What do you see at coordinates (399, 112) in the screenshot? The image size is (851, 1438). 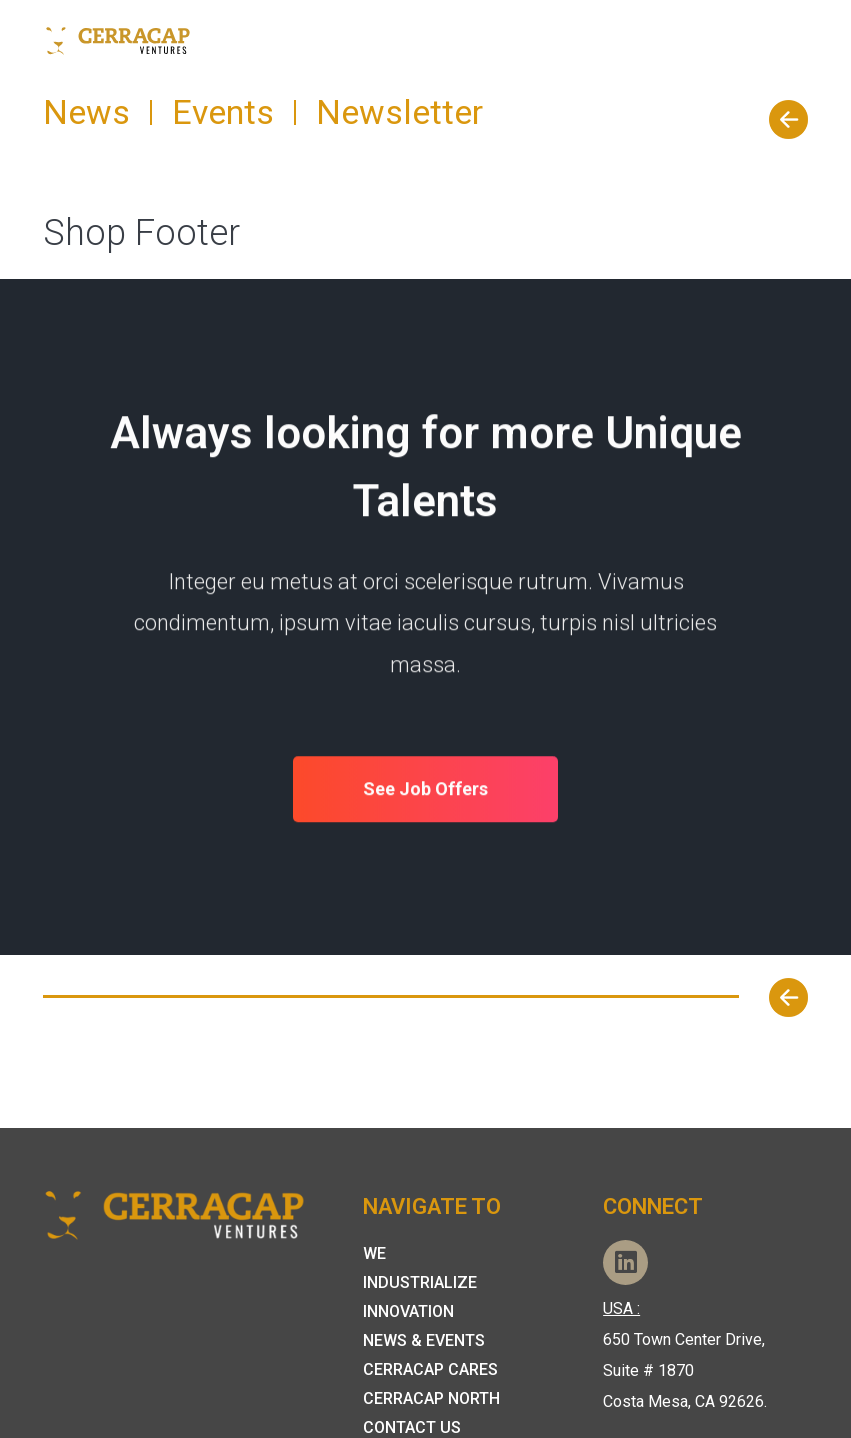 I see `Newsletter` at bounding box center [399, 112].